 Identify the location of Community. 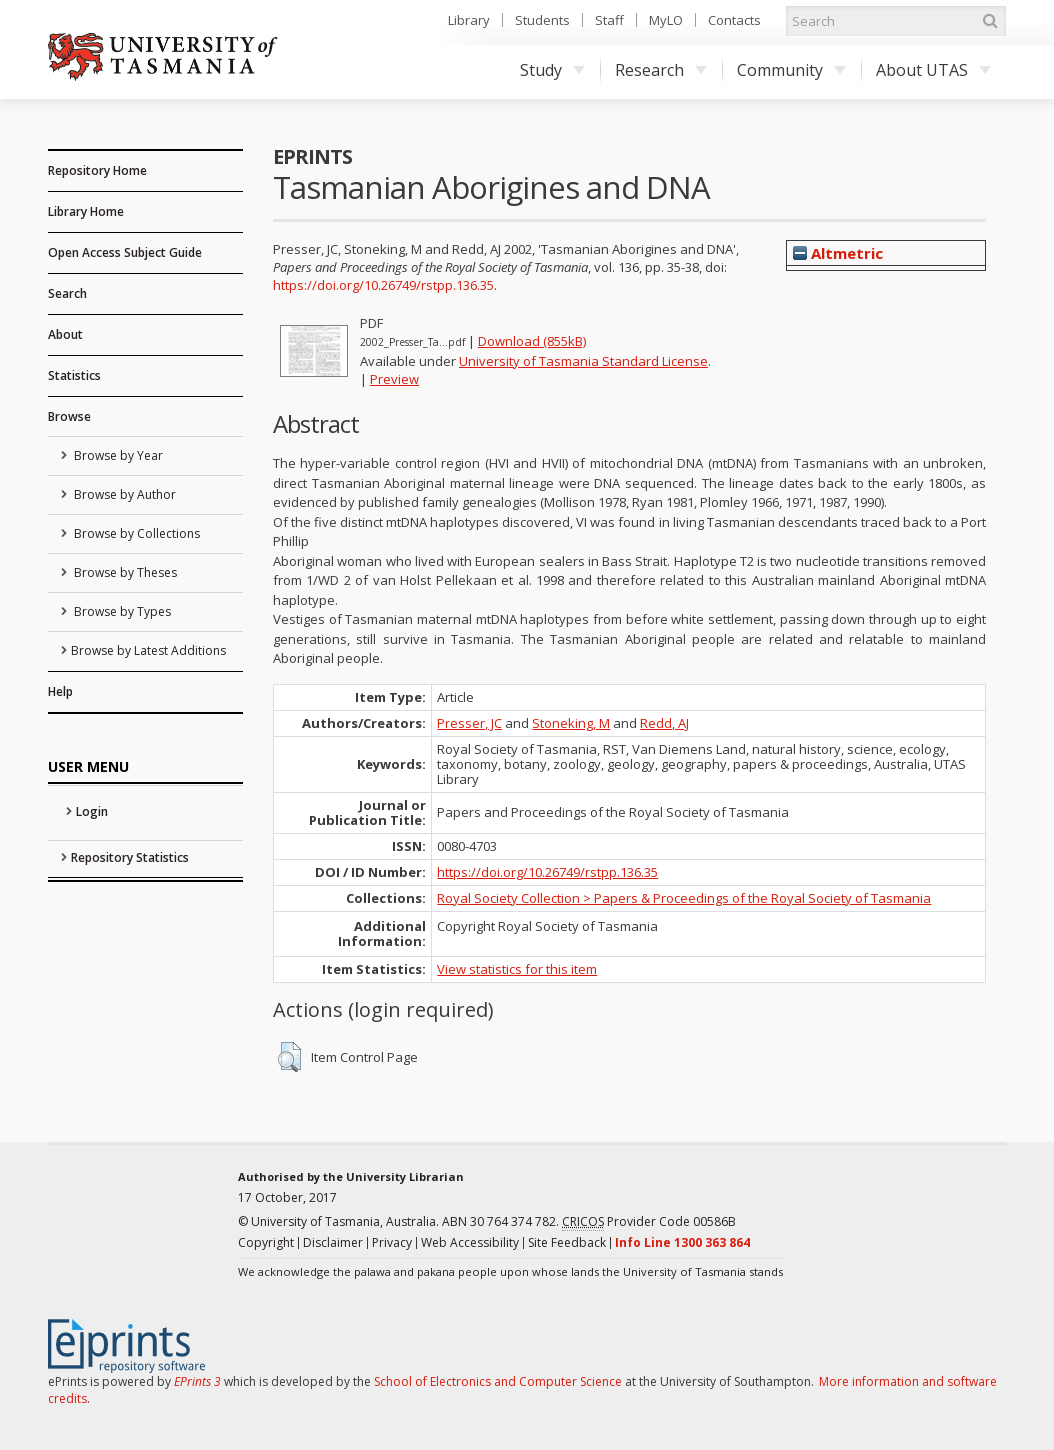
(791, 70).